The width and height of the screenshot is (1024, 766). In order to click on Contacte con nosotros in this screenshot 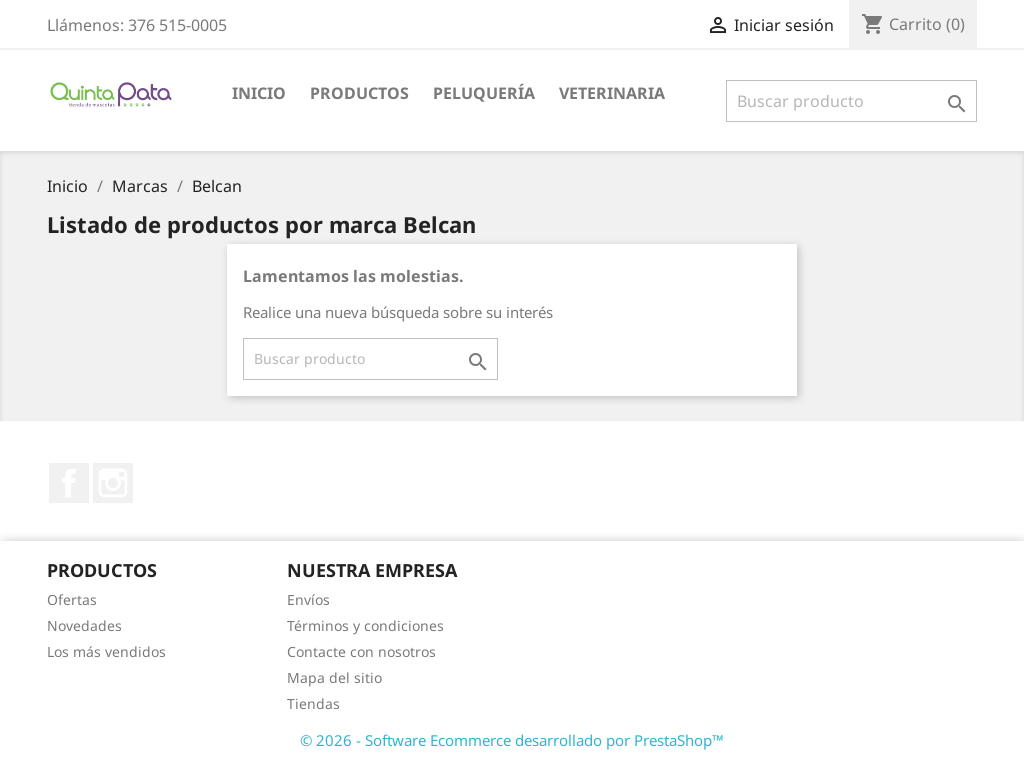, I will do `click(361, 651)`.